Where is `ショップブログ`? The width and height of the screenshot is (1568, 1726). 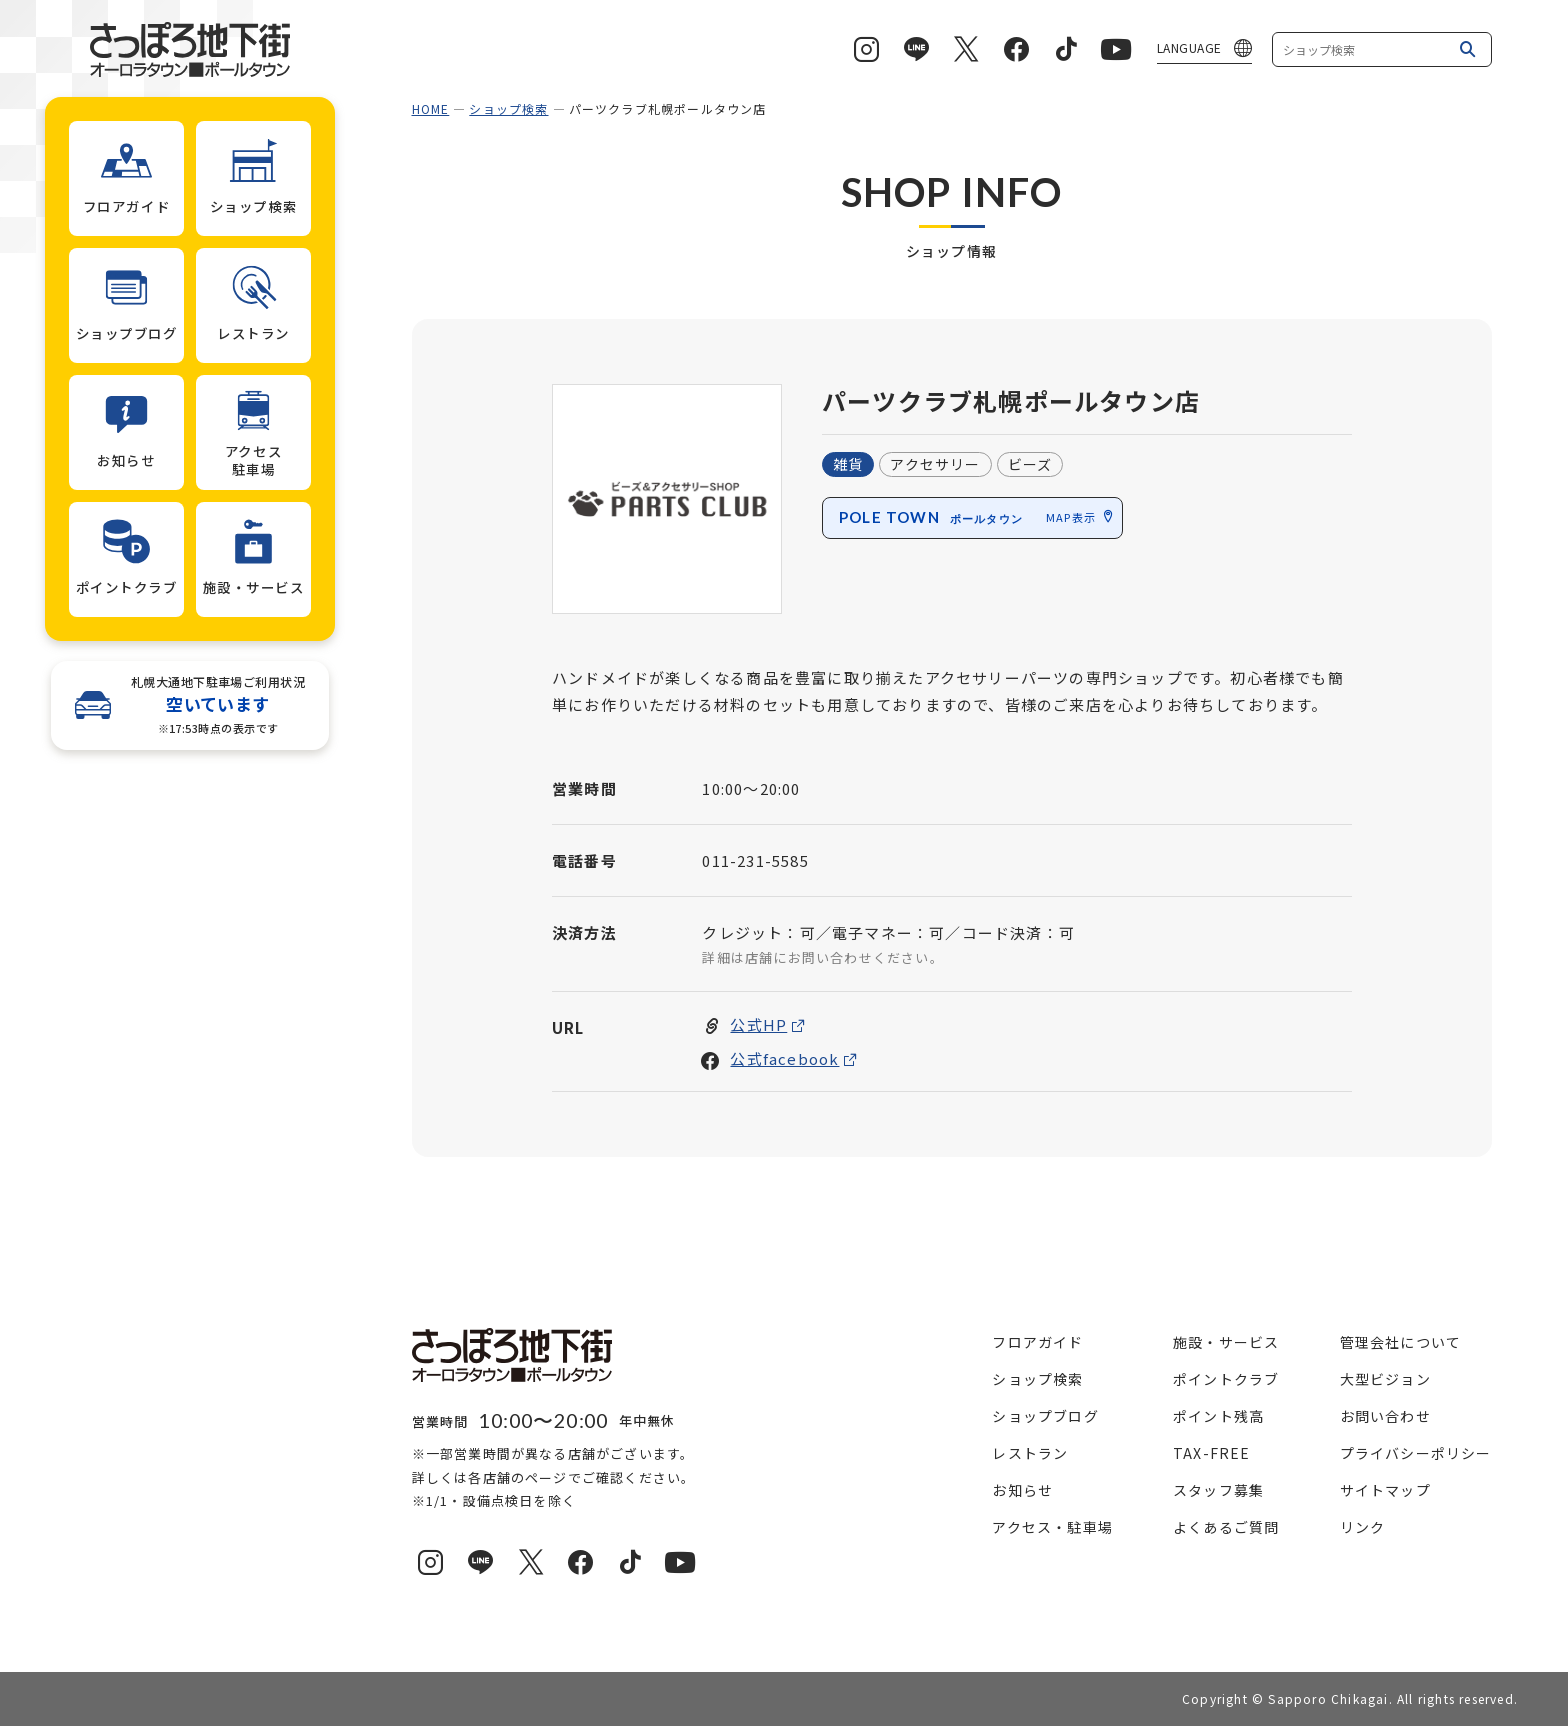 ショップブログ is located at coordinates (1045, 1416).